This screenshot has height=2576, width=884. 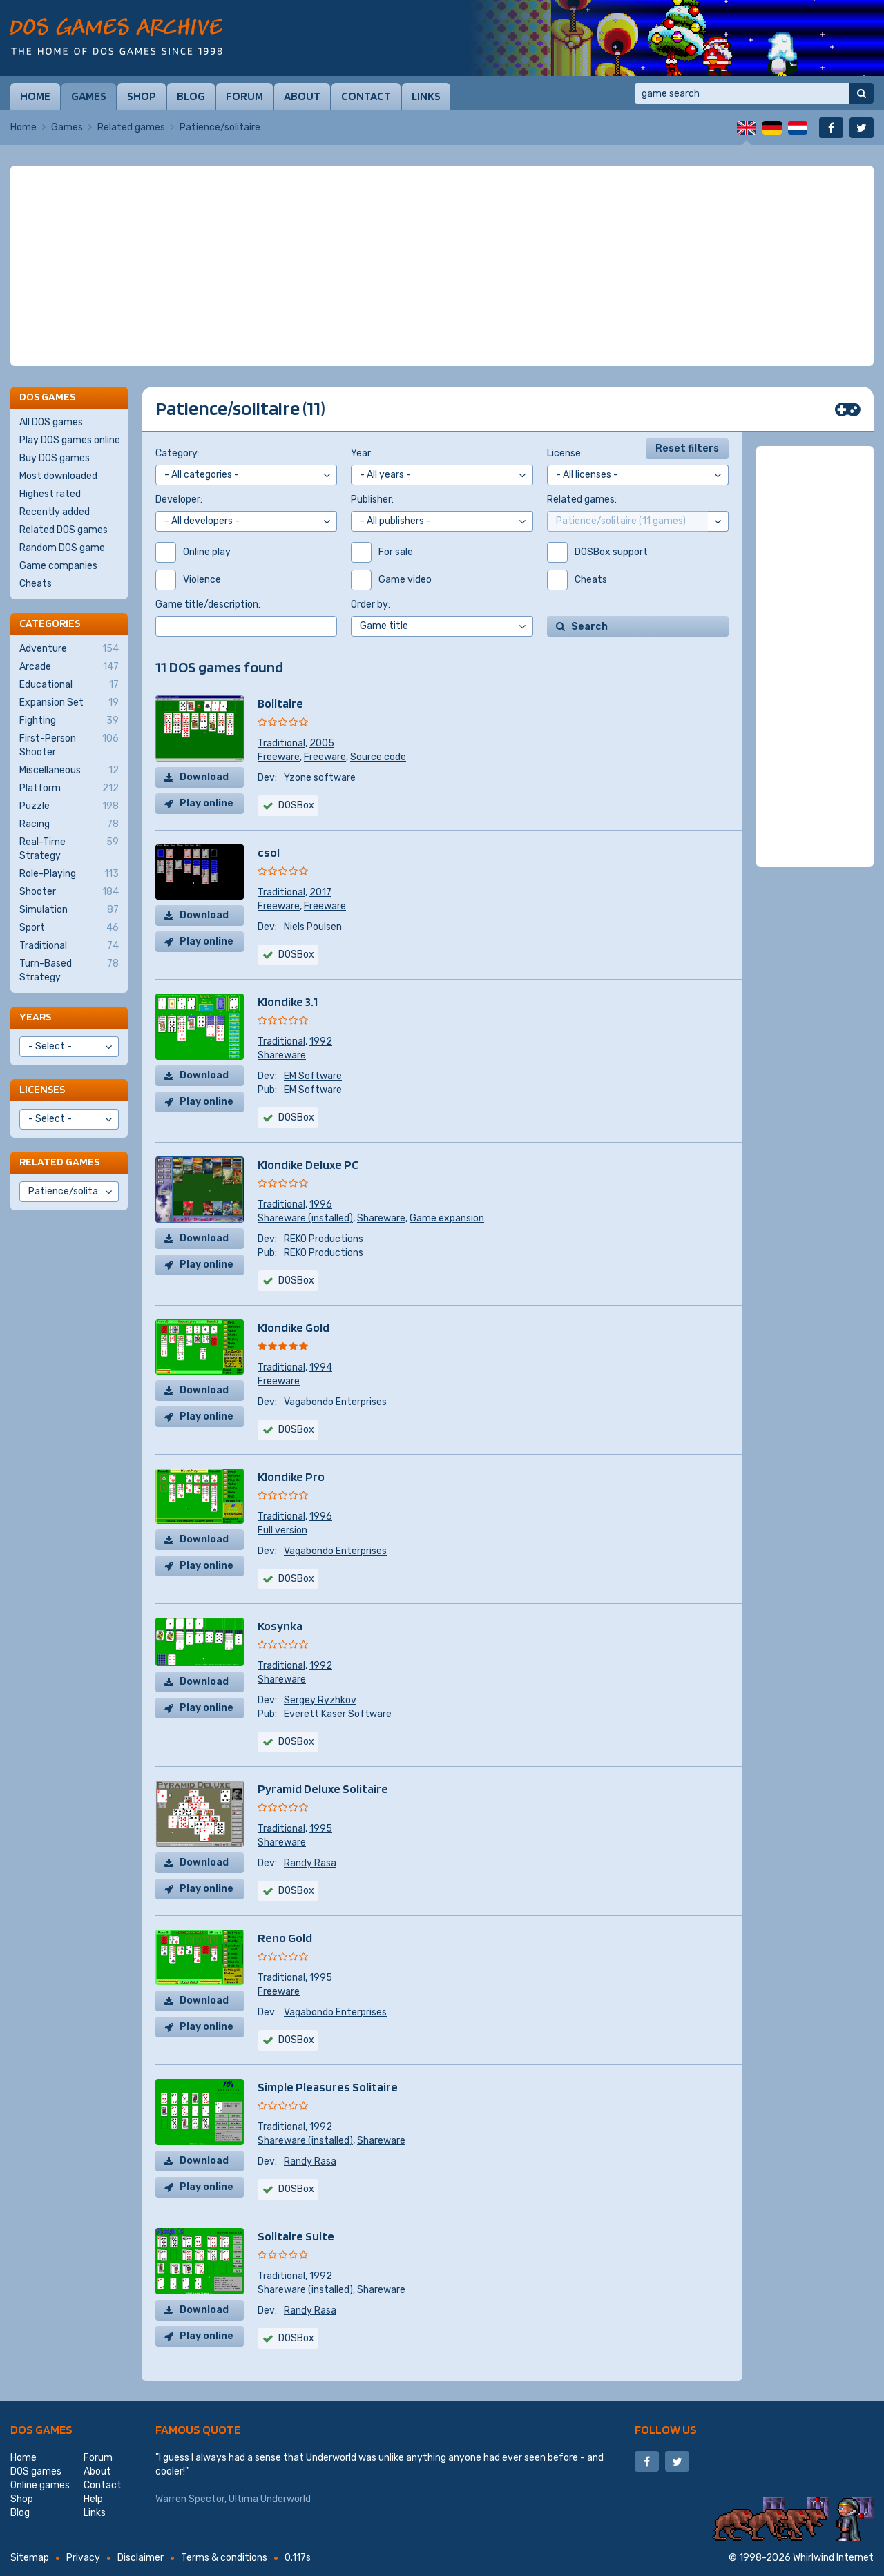 What do you see at coordinates (305, 1218) in the screenshot?
I see `Shareware (installed)` at bounding box center [305, 1218].